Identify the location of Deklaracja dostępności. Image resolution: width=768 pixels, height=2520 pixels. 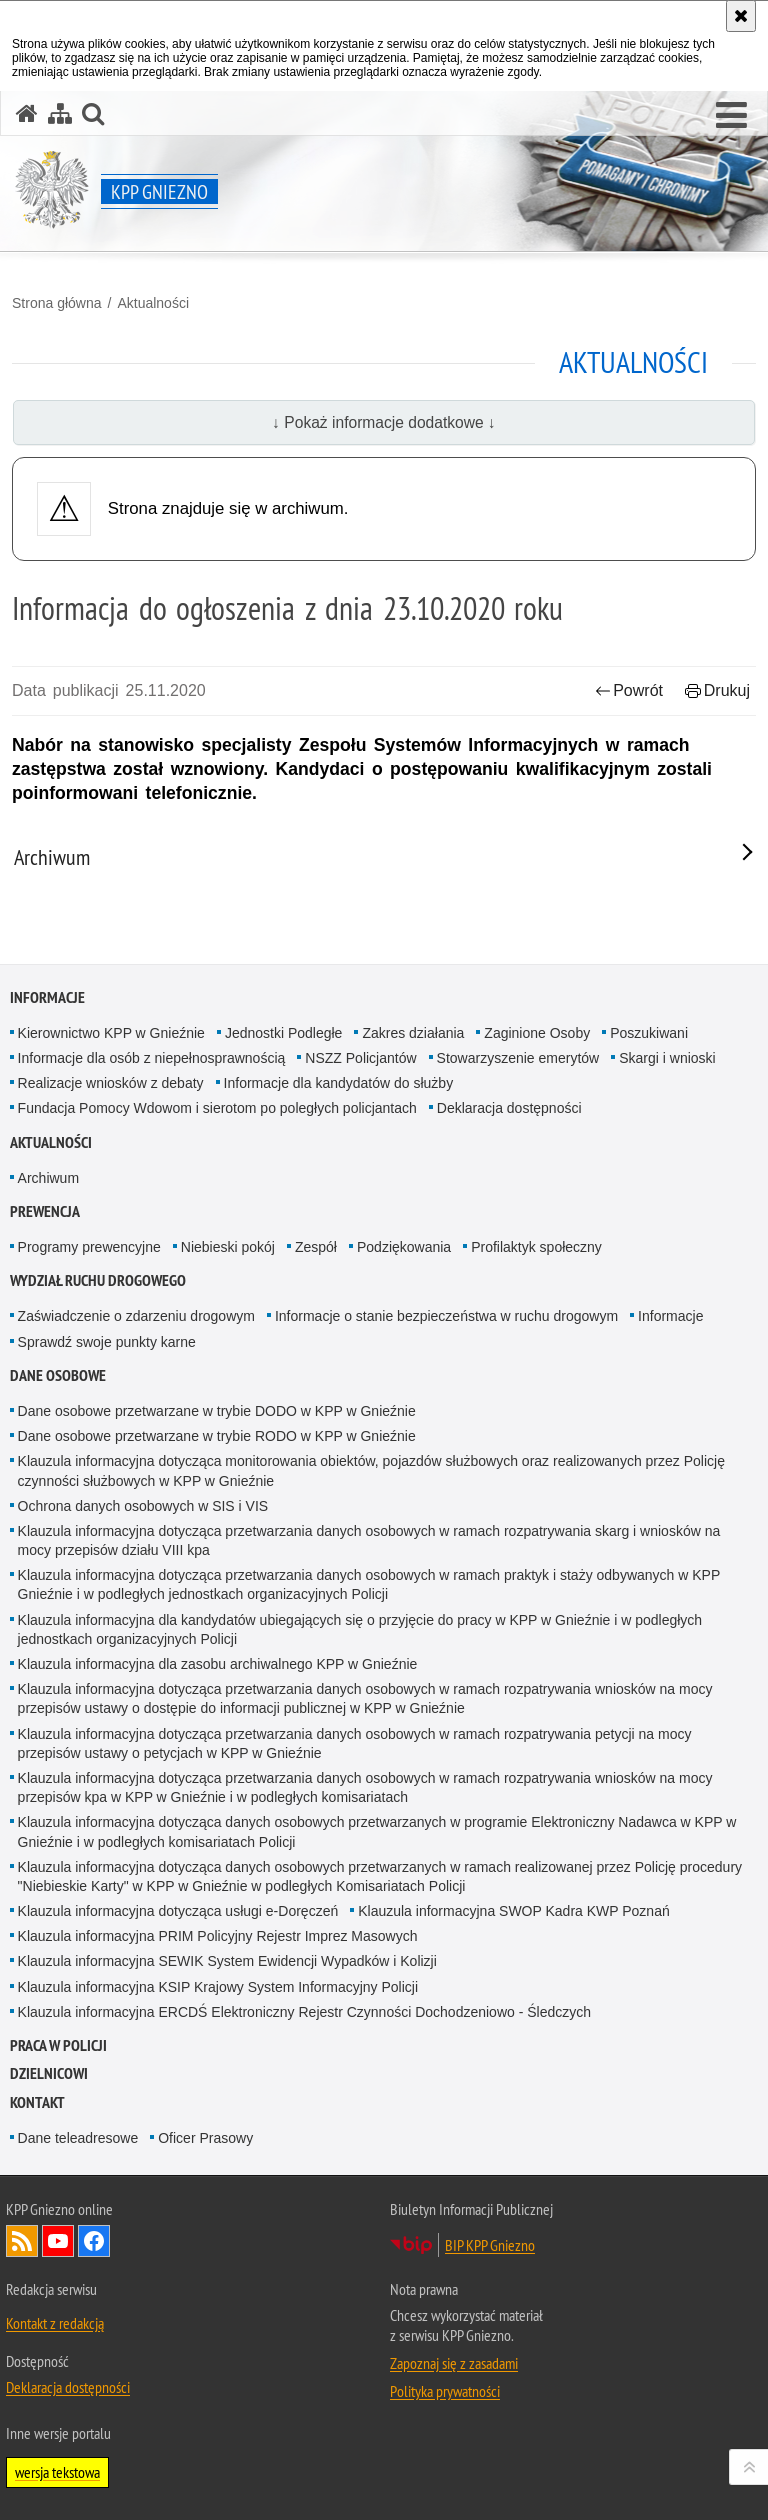
(509, 1108).